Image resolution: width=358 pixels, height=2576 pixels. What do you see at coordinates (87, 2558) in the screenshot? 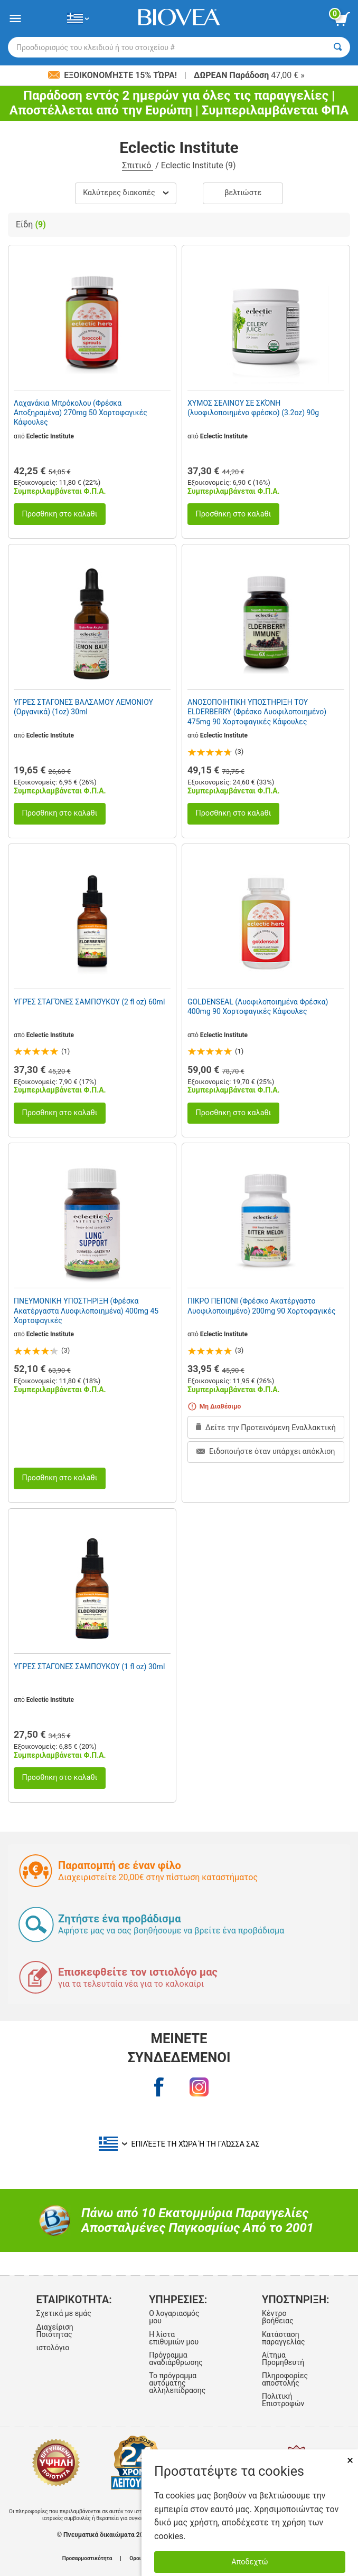
I see `Προσαρμοστικότητα` at bounding box center [87, 2558].